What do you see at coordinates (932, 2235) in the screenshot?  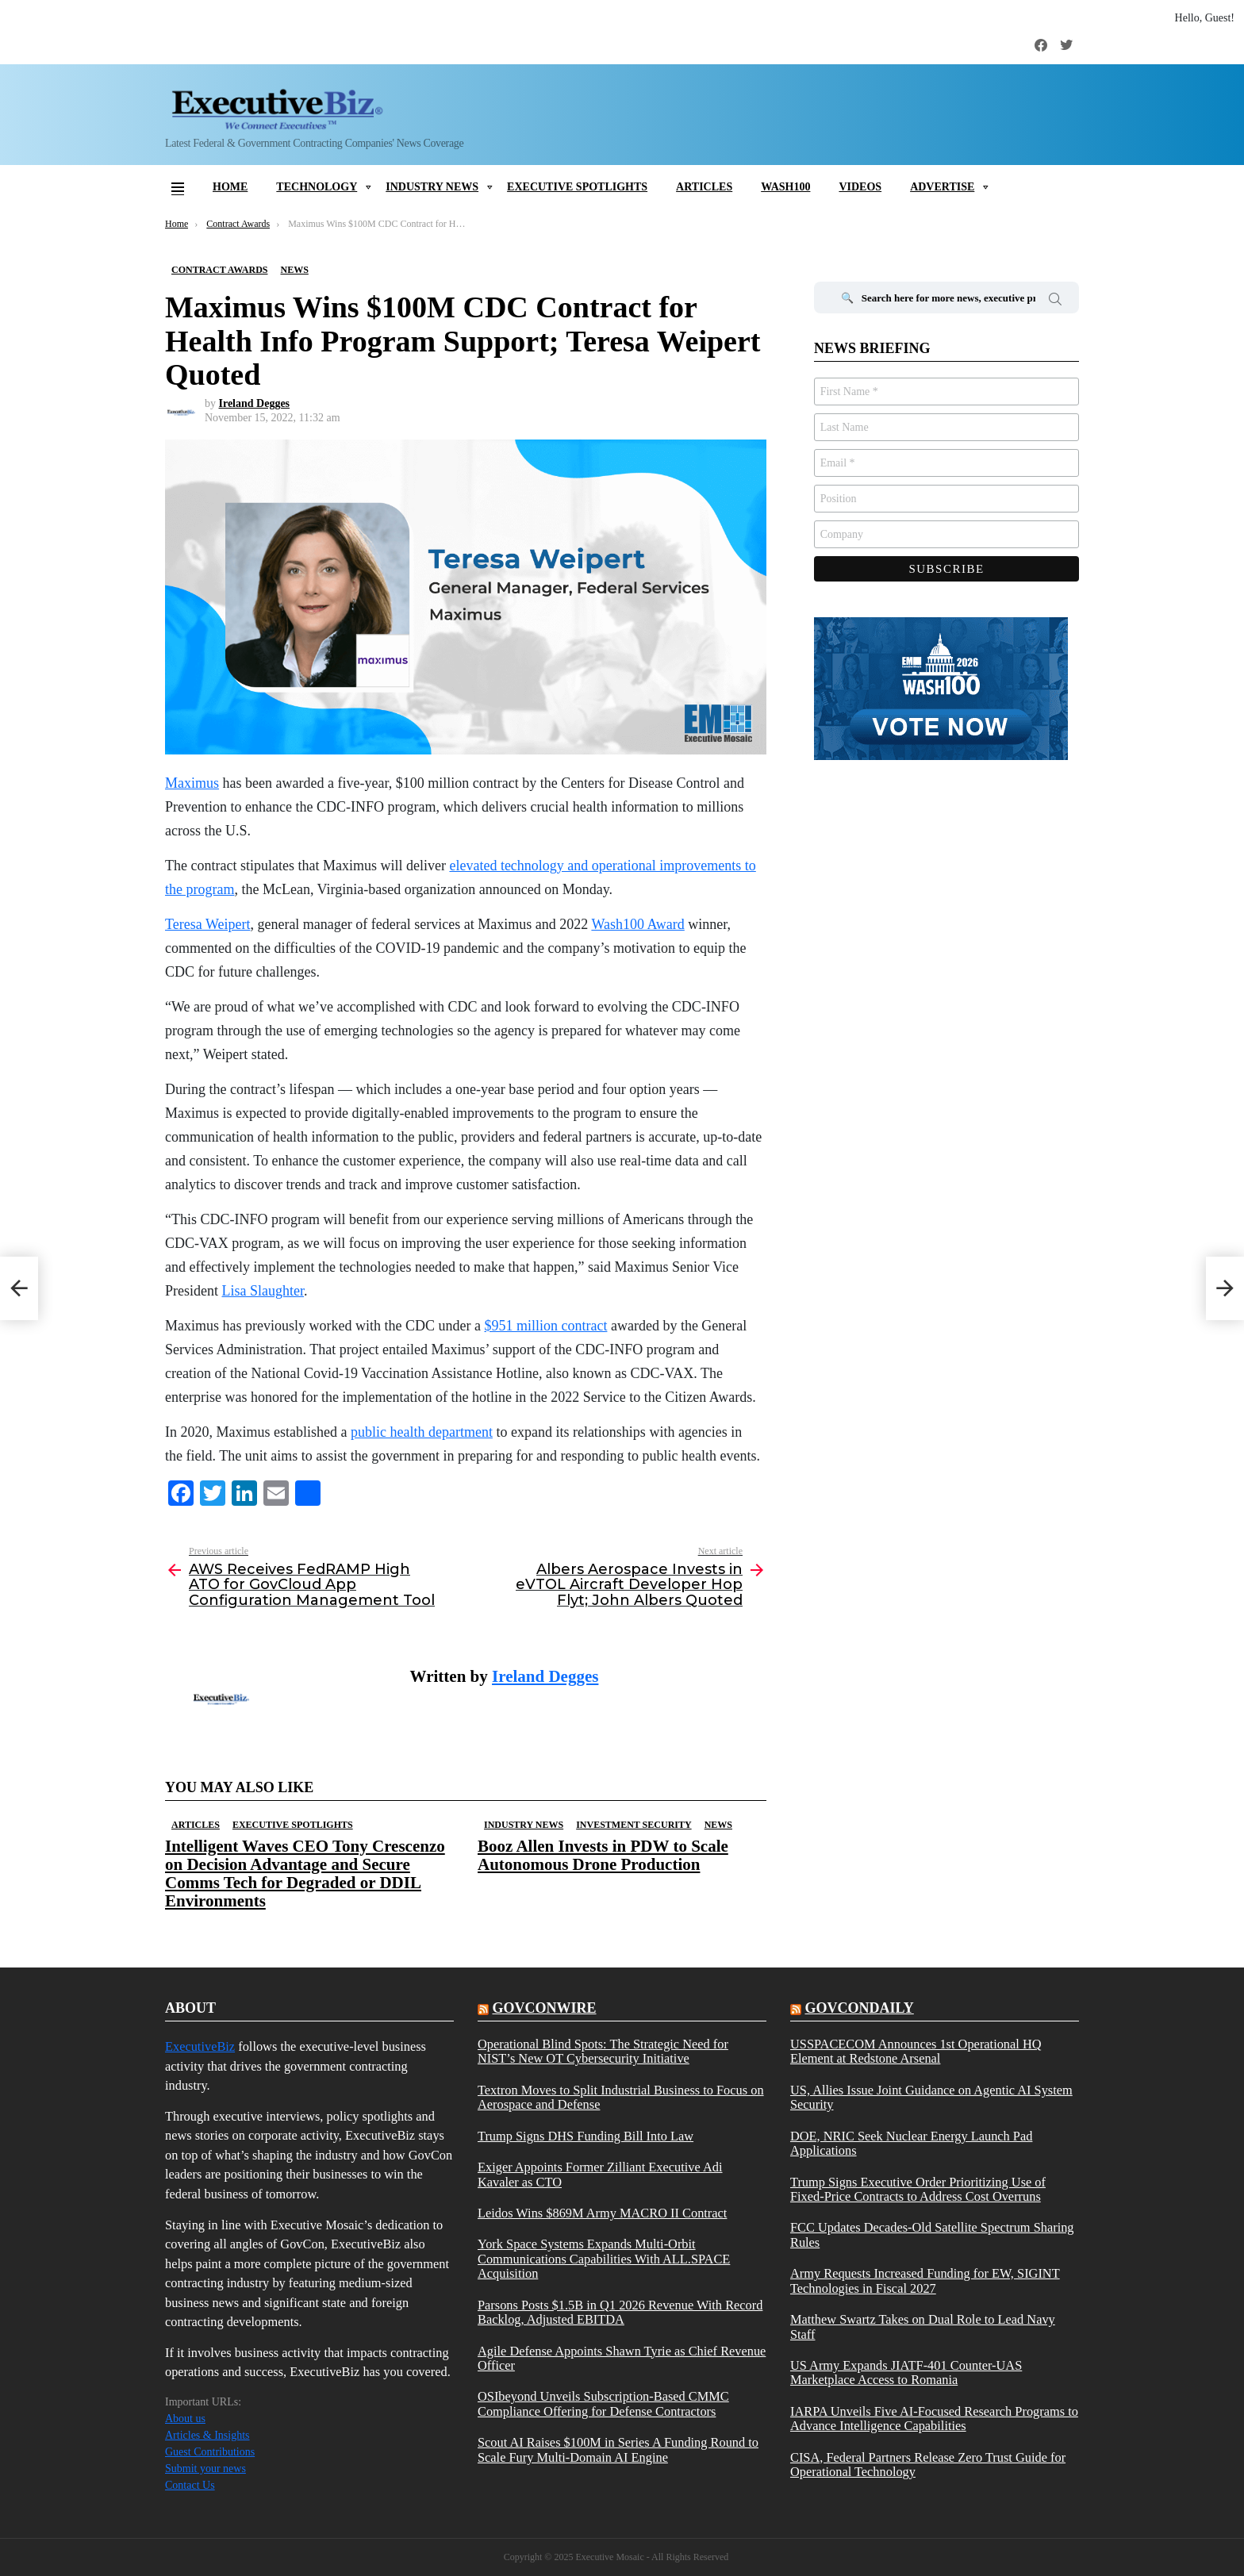 I see `FCC Updates Decades-Old Satellite Spectrum Sharing Rules` at bounding box center [932, 2235].